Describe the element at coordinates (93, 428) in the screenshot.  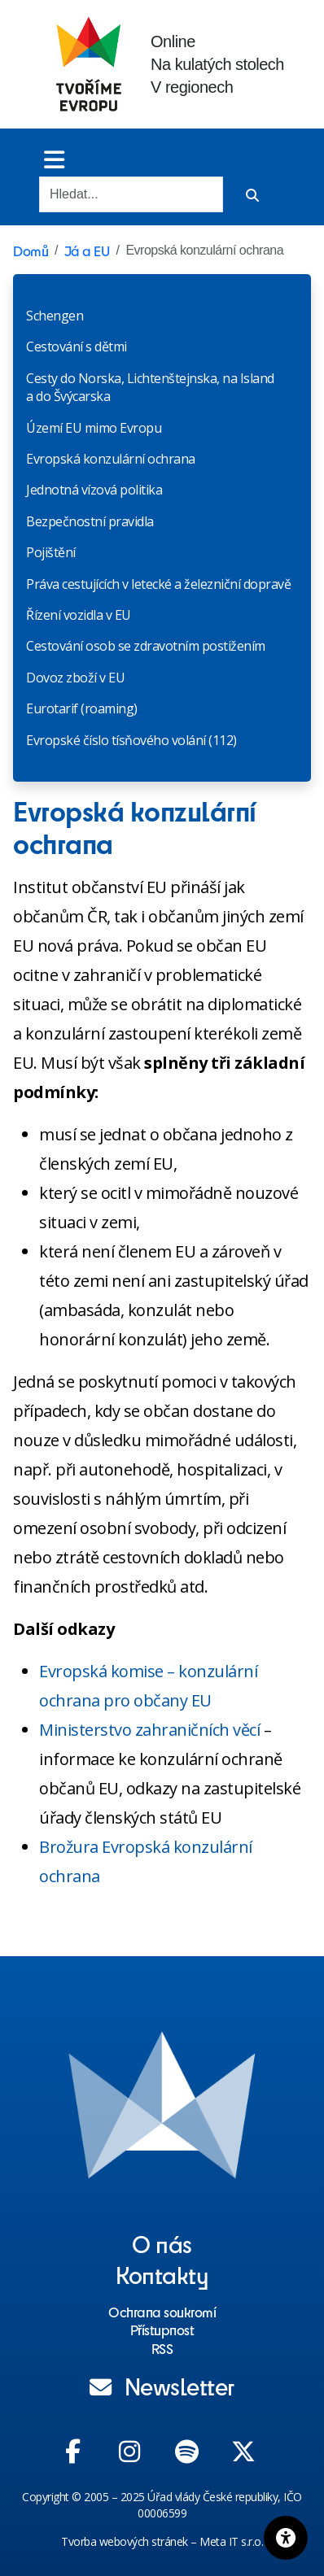
I see `Území EU mimo Evropu` at that location.